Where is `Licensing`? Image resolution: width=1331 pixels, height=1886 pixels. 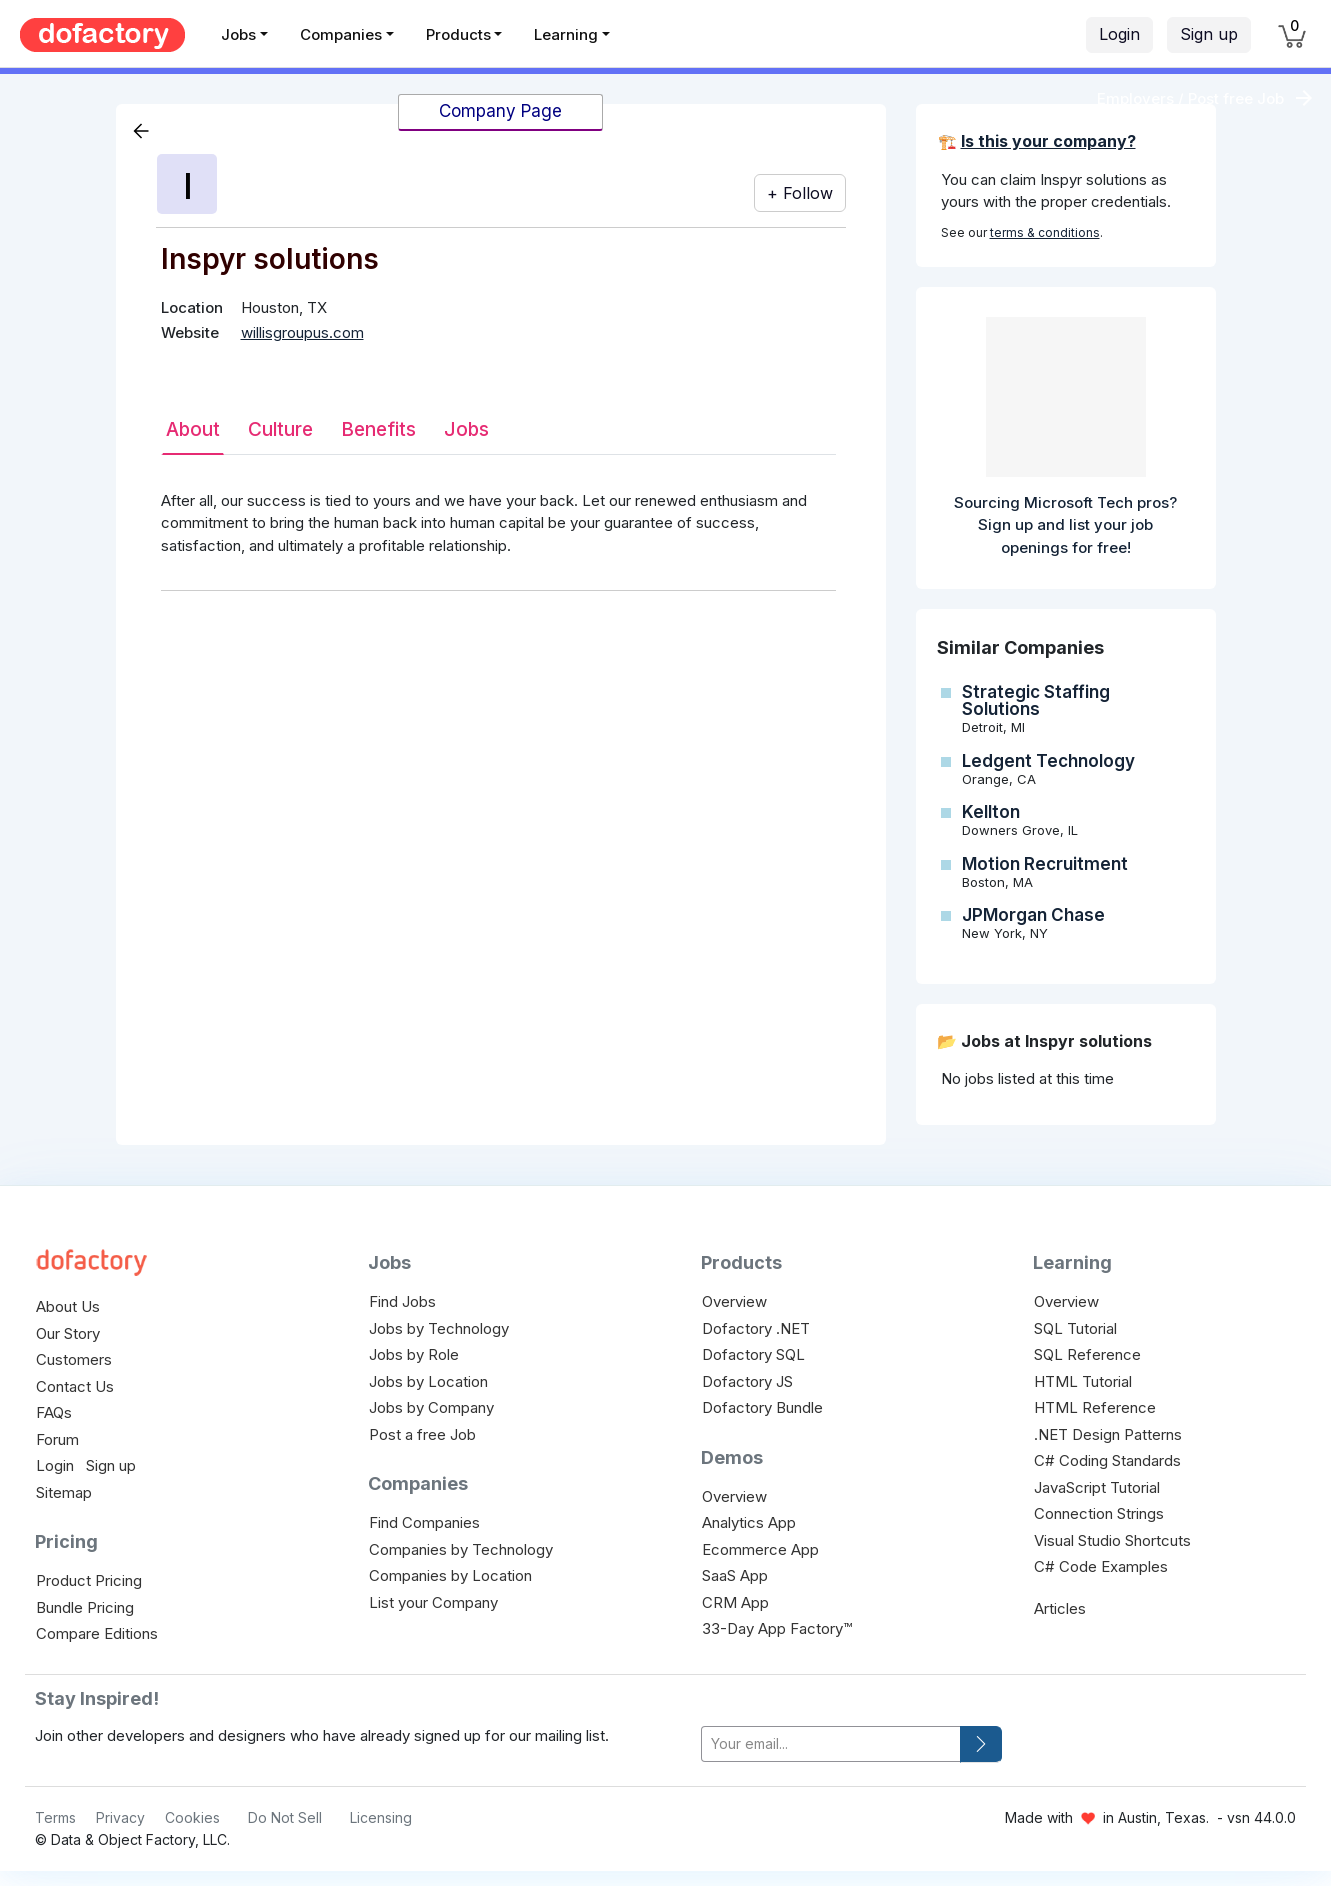 Licensing is located at coordinates (381, 1817).